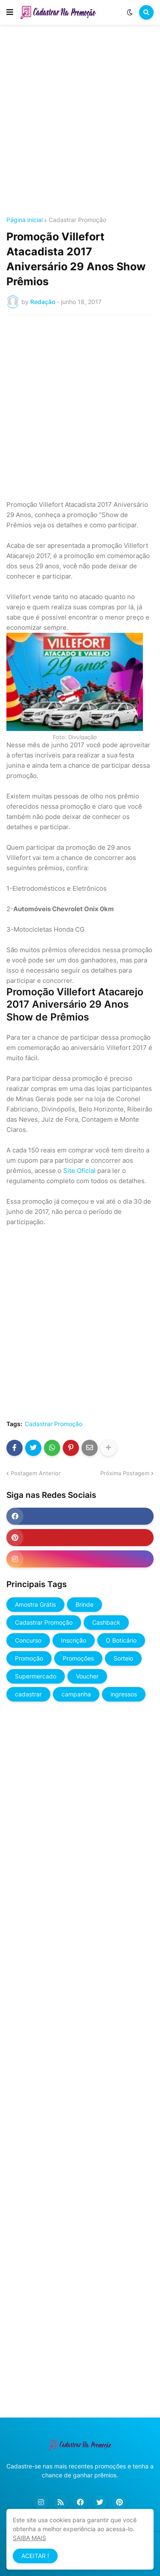 Image resolution: width=160 pixels, height=2576 pixels. Describe the element at coordinates (121, 1640) in the screenshot. I see `O Boticário` at that location.